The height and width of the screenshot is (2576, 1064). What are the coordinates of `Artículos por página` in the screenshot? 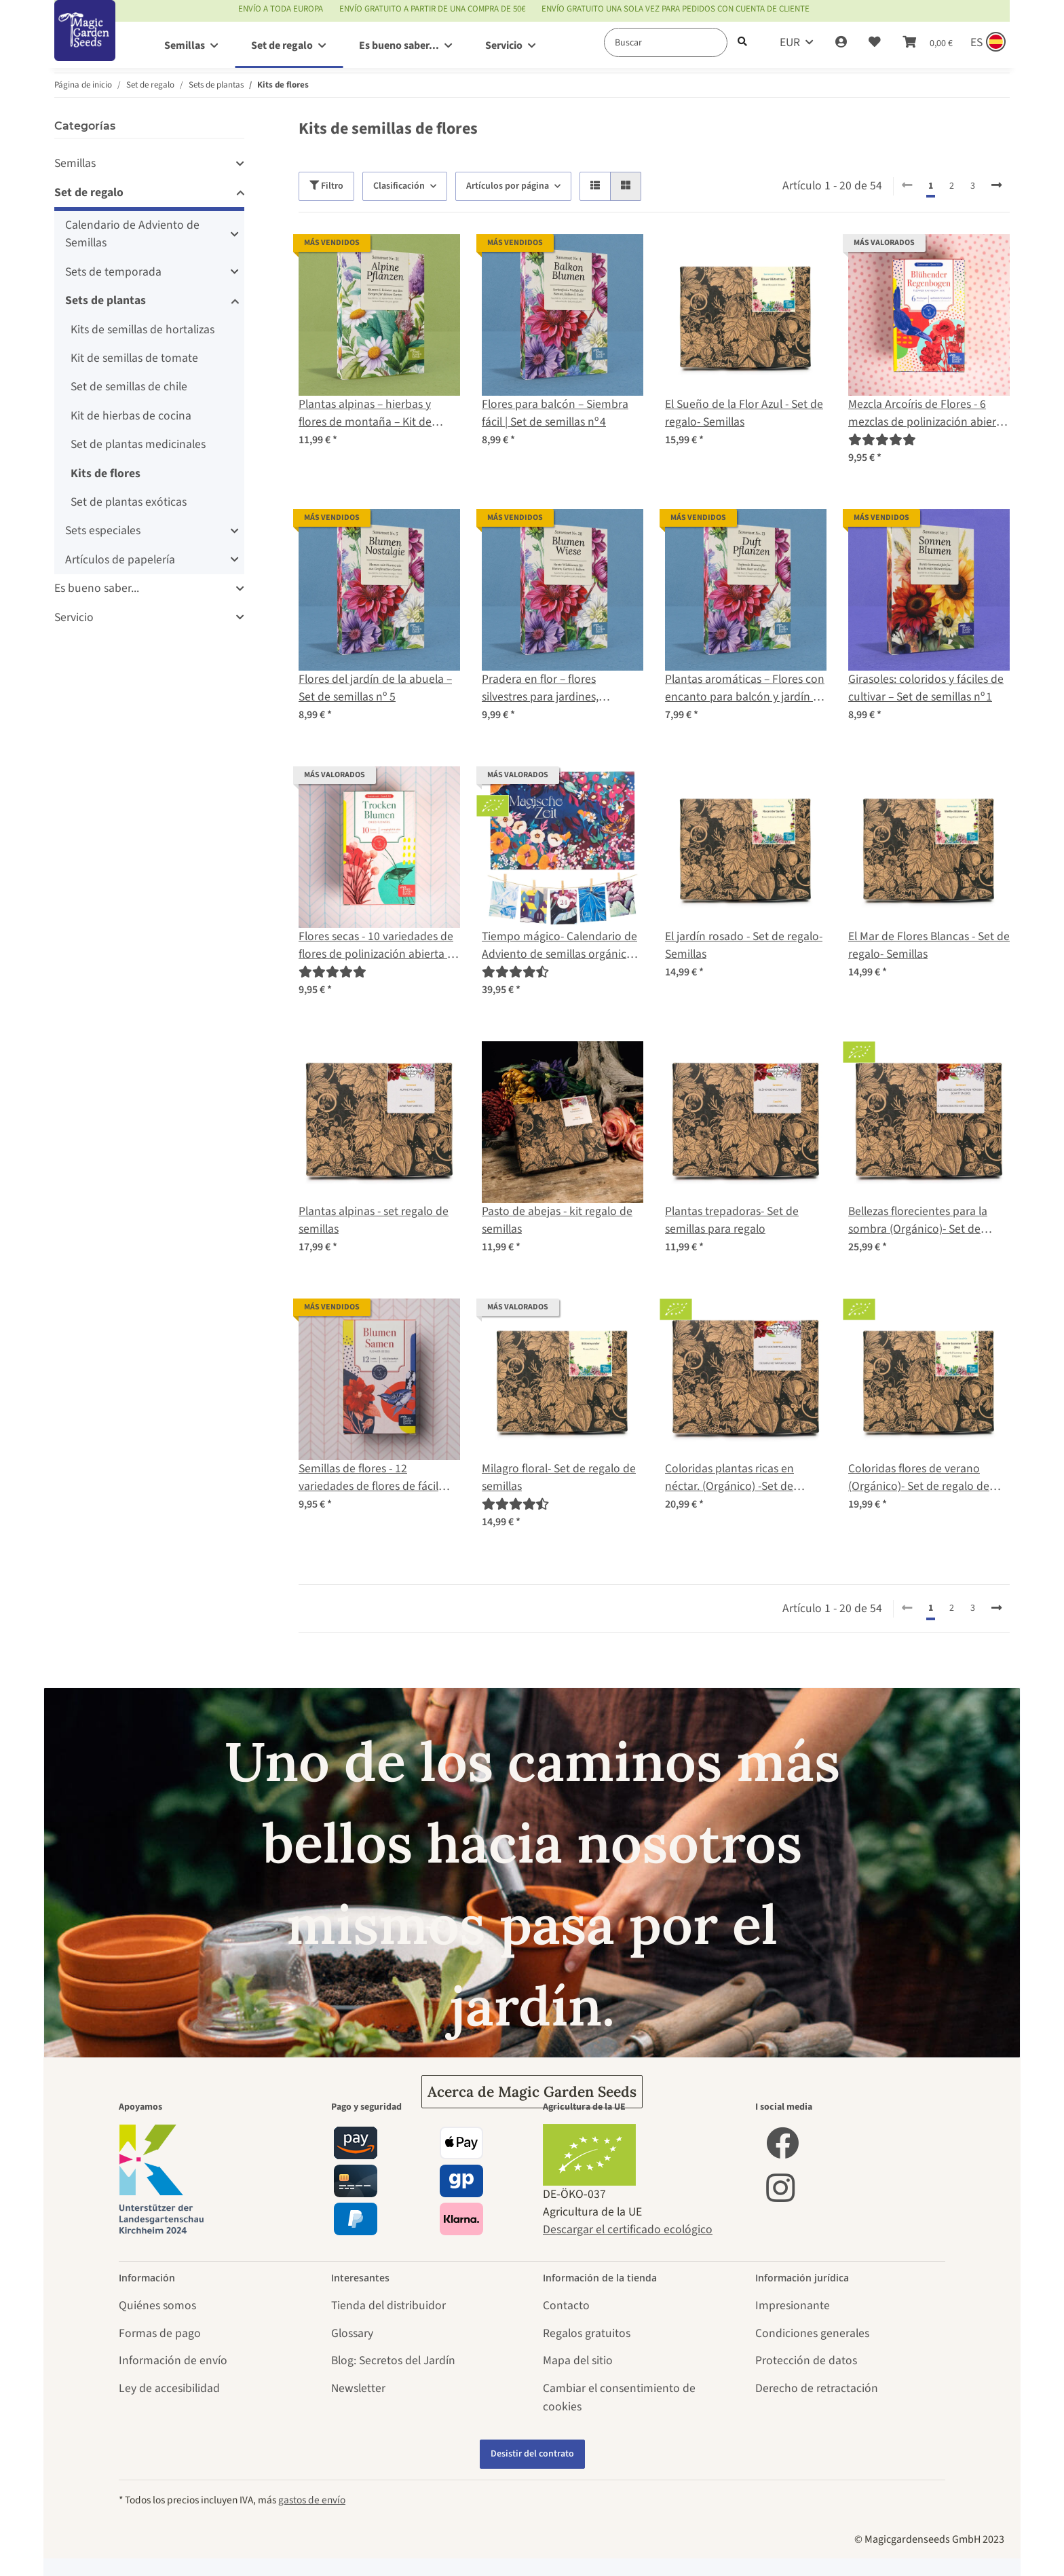 It's located at (507, 186).